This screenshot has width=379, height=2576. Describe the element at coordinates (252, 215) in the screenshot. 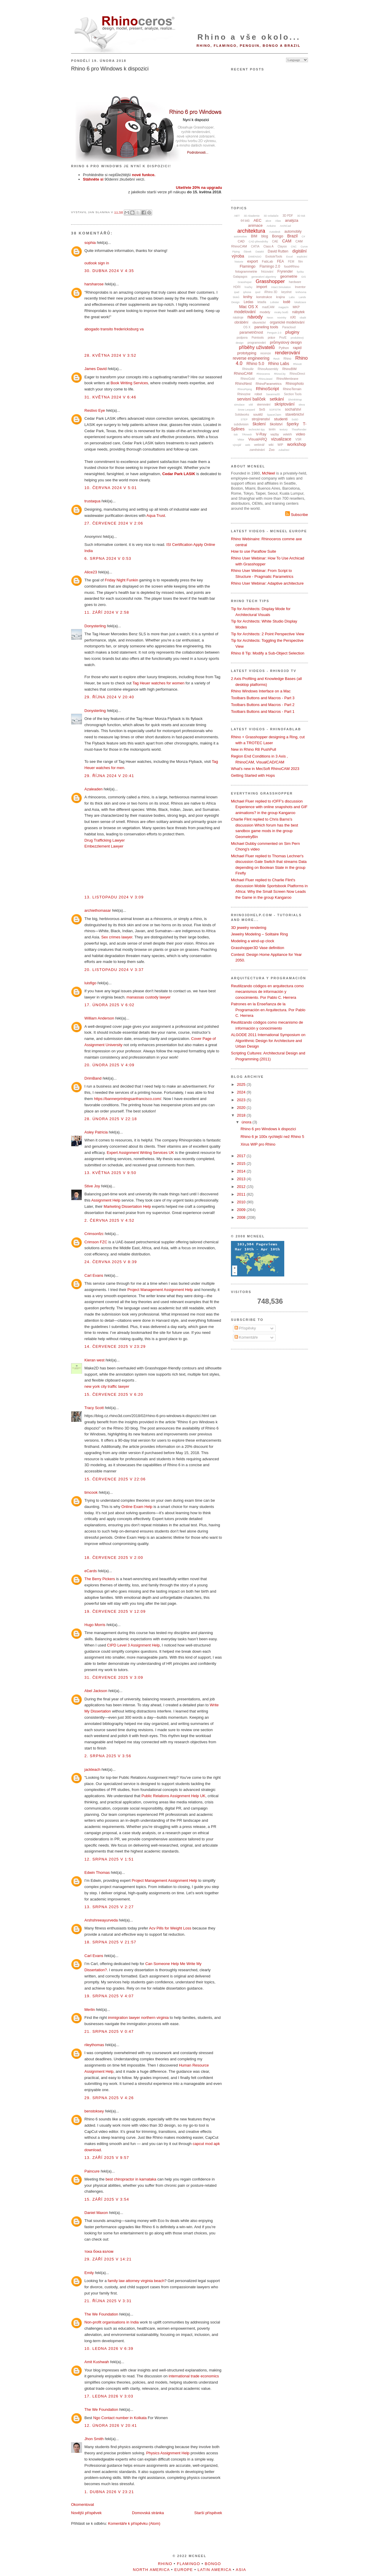

I see `3D Akademie` at that location.